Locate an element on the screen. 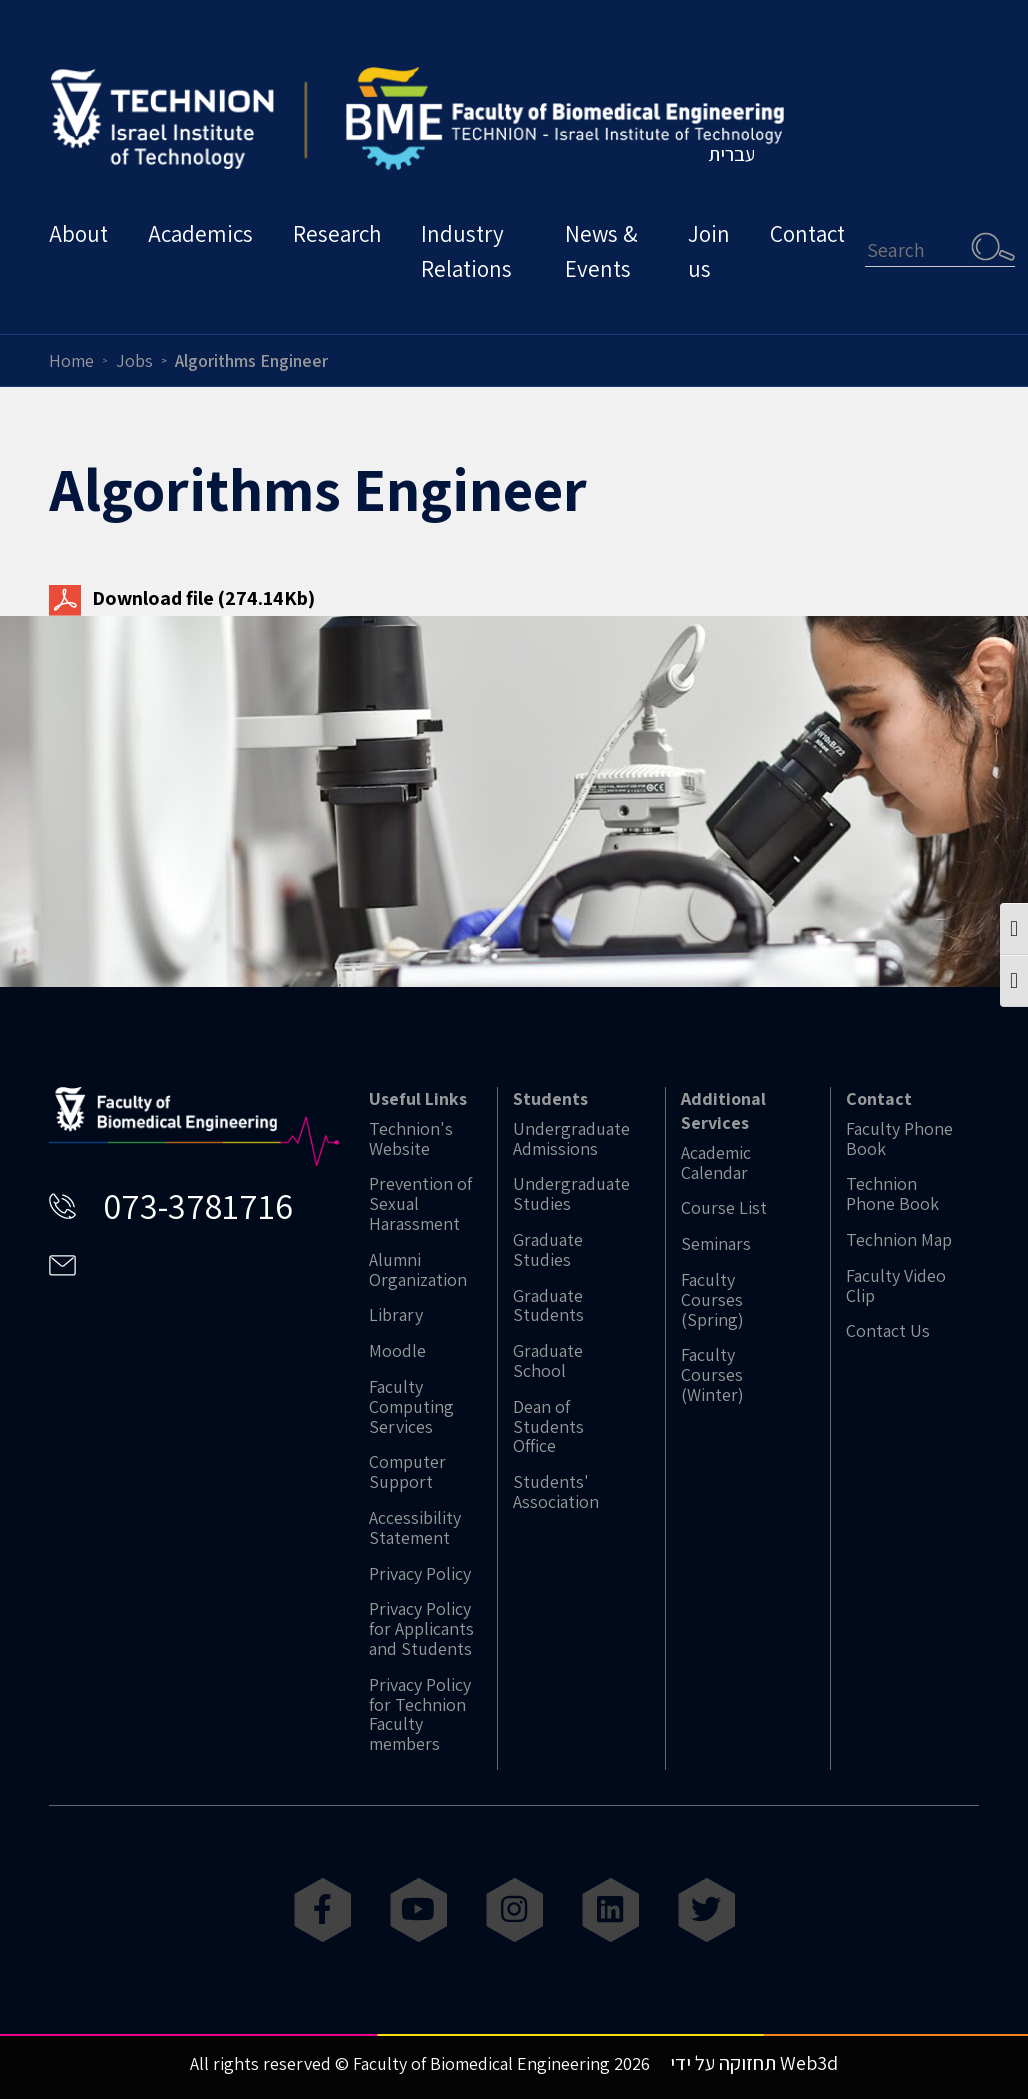 The height and width of the screenshot is (2099, 1028). About is located at coordinates (78, 233).